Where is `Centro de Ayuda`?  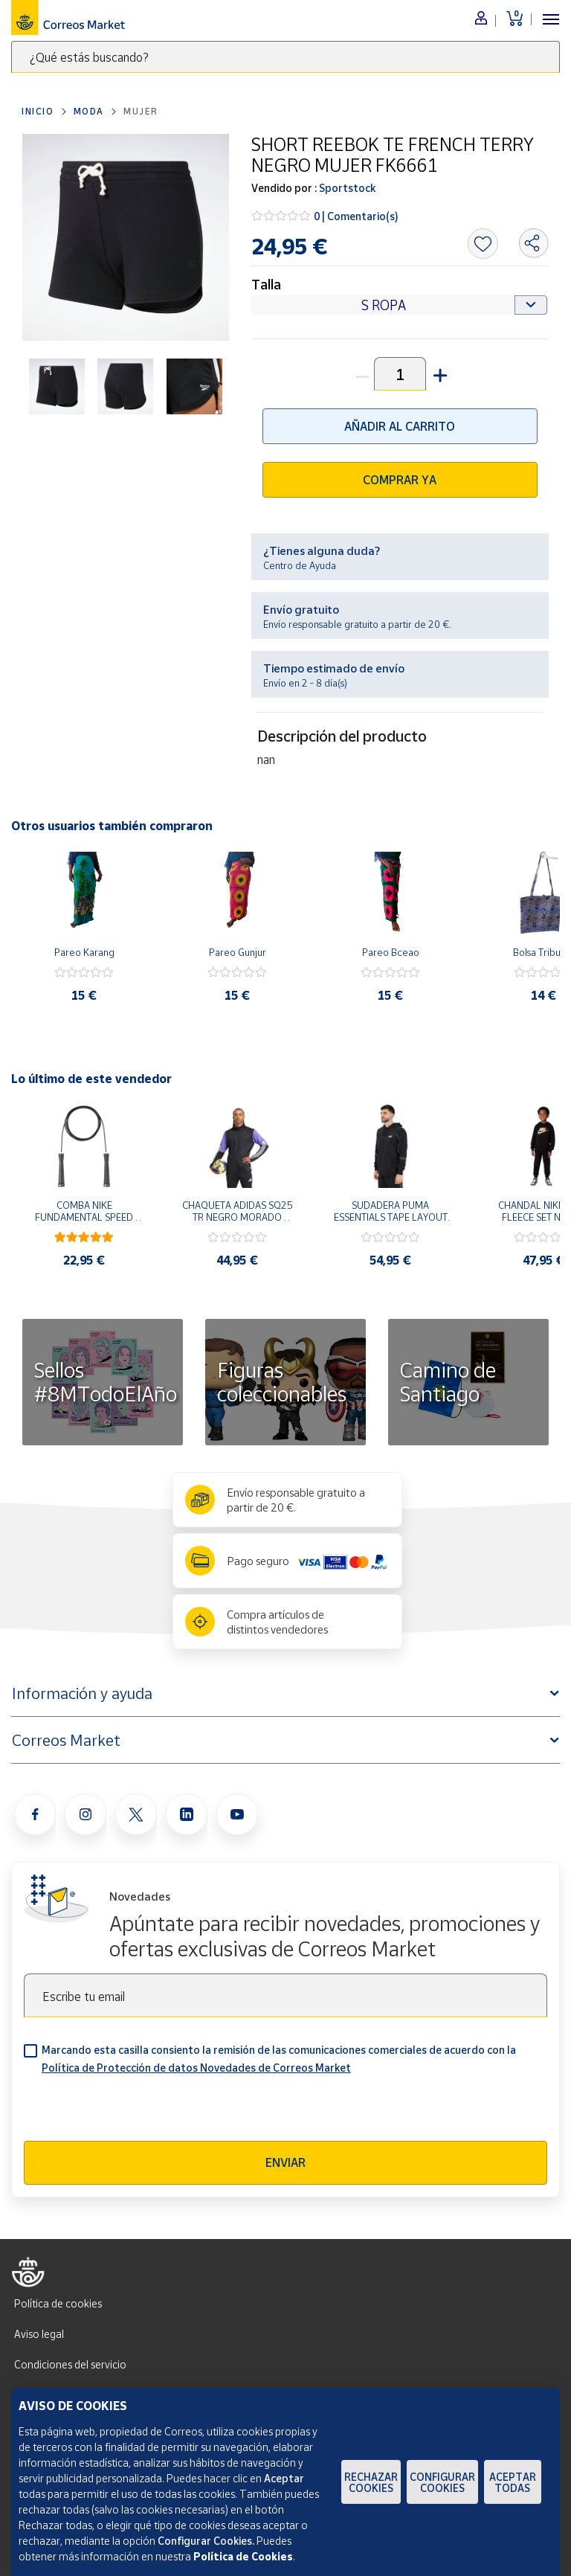
Centro de Ayuda is located at coordinates (299, 565).